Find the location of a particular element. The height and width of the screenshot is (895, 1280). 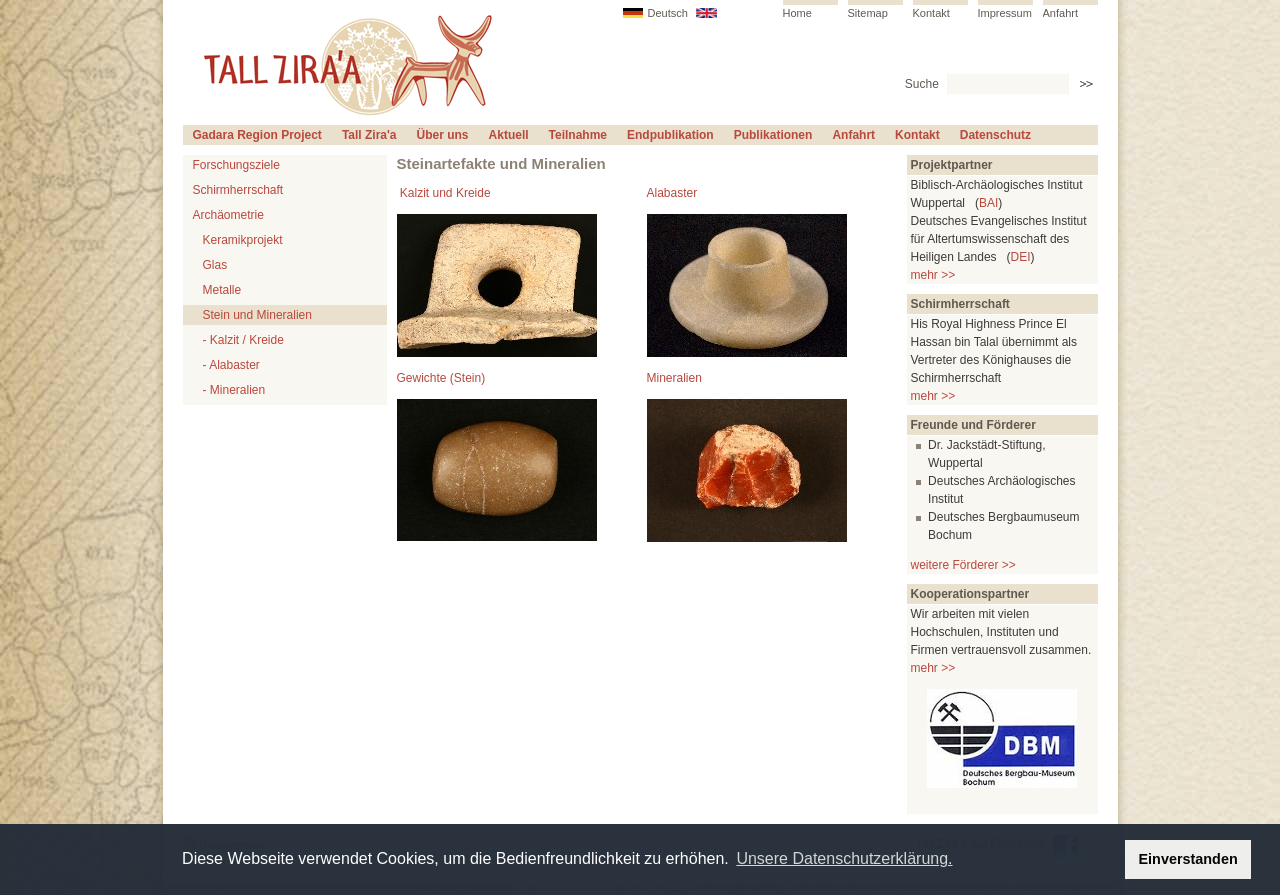

mehr >> is located at coordinates (933, 275).